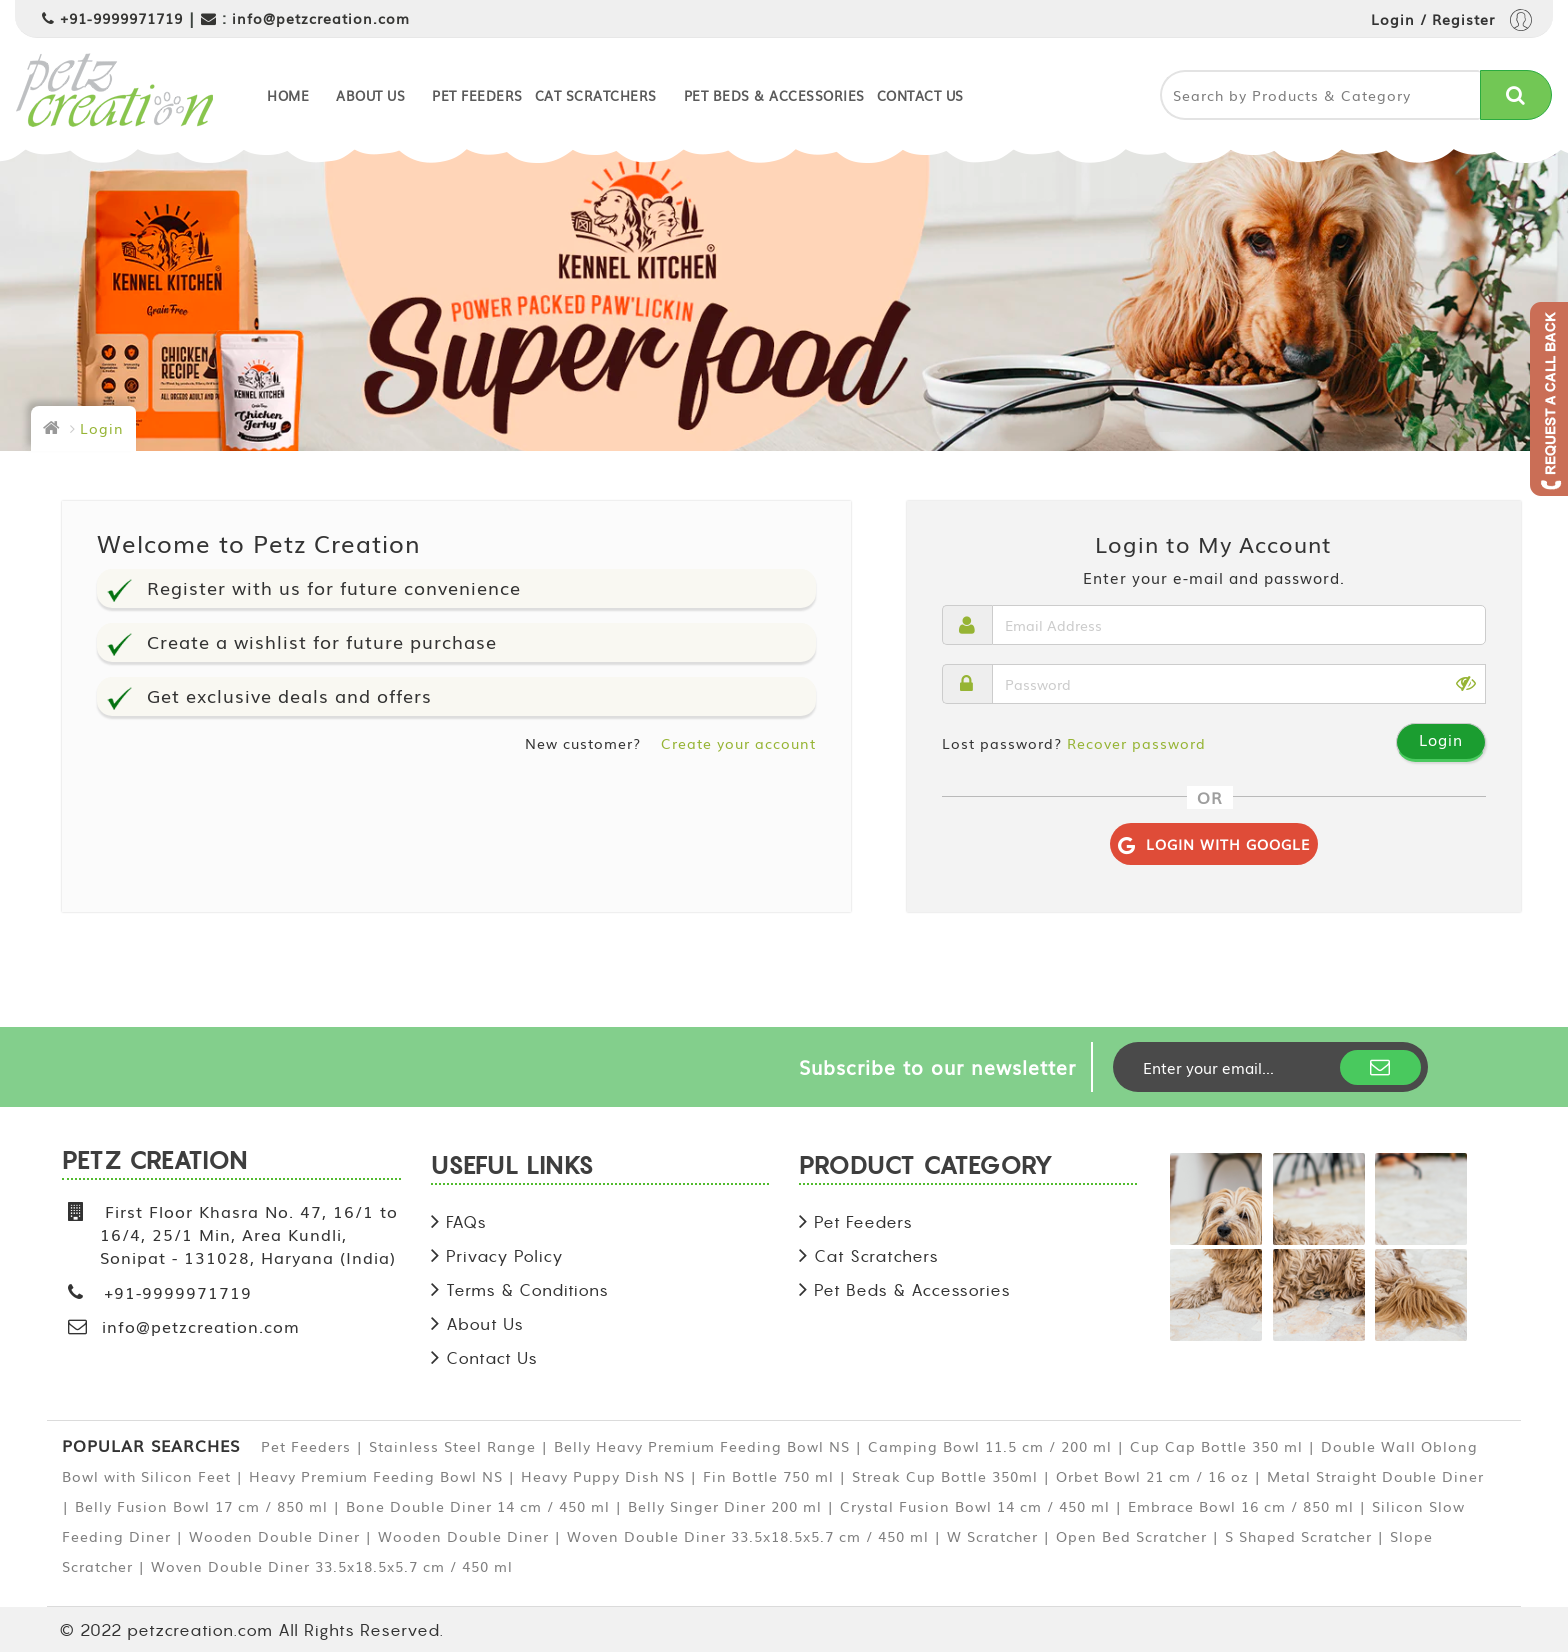  I want to click on Metal Straight Double Diner, so click(1375, 1476).